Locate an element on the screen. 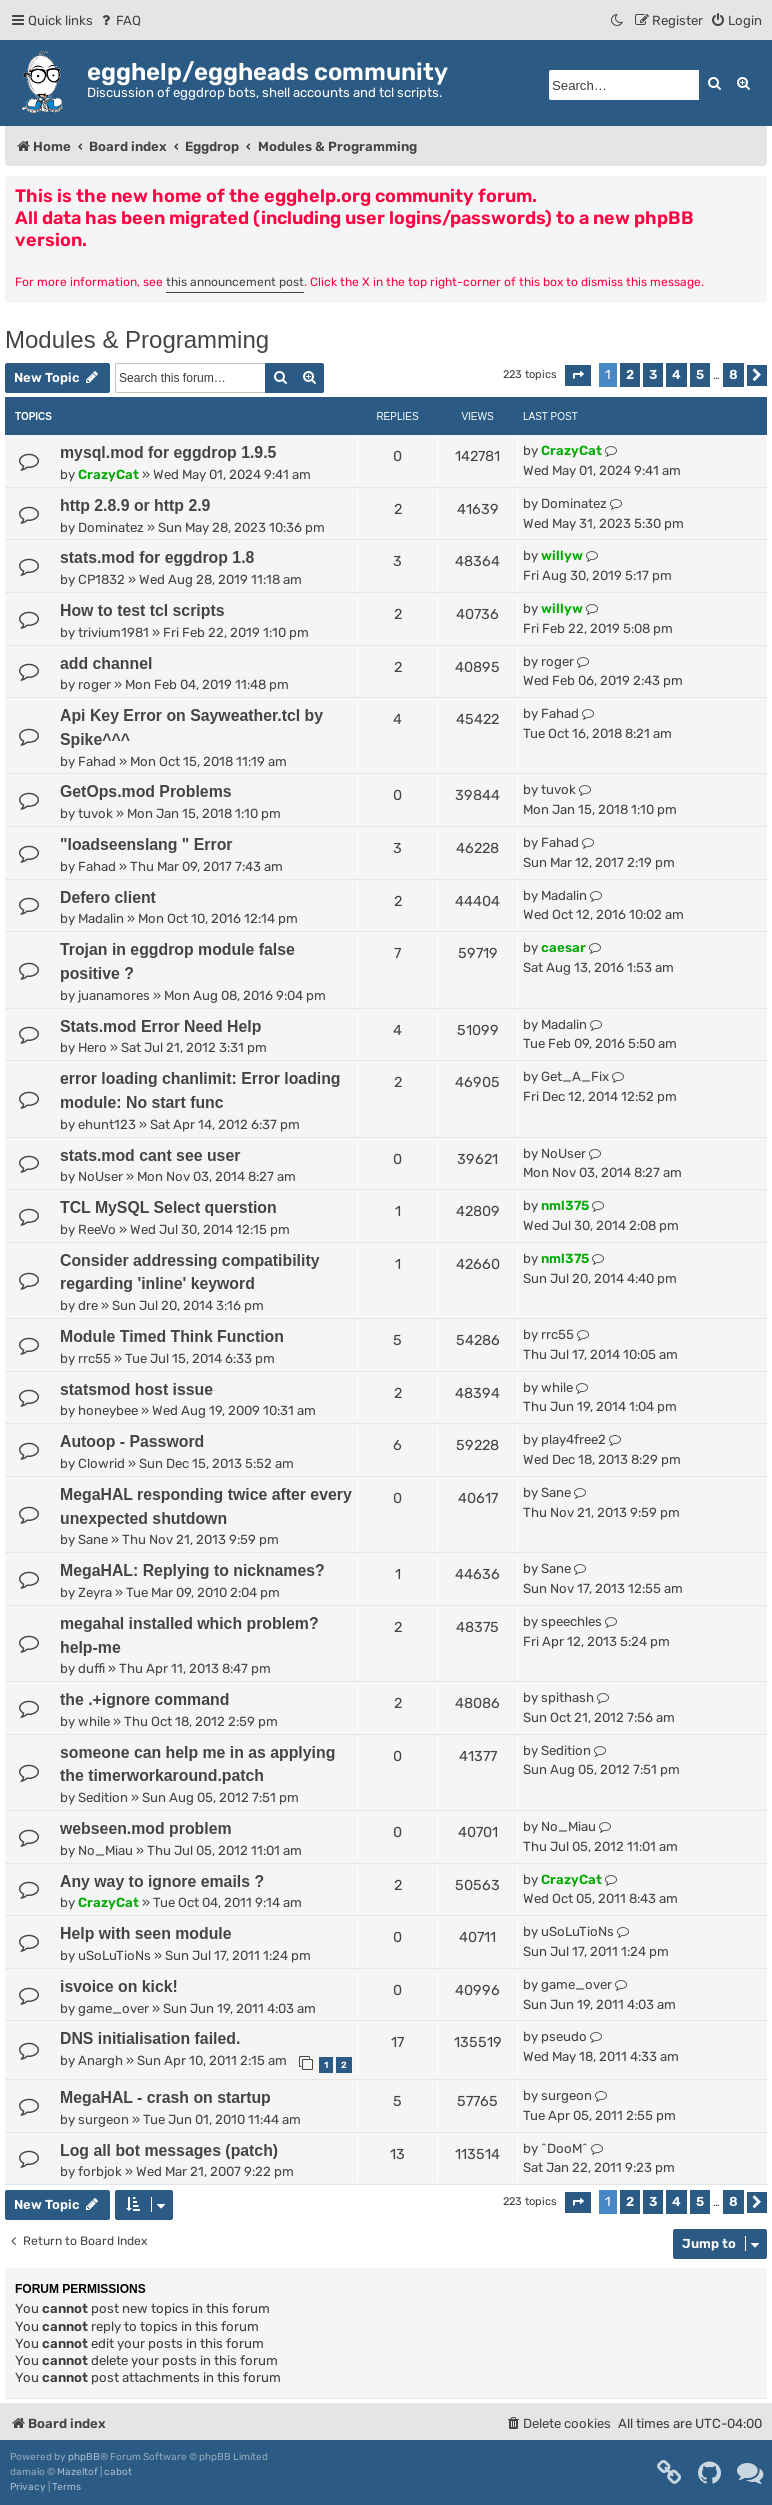 This screenshot has height=2505, width=772. Log all bot messages (patch) is located at coordinates (169, 2150).